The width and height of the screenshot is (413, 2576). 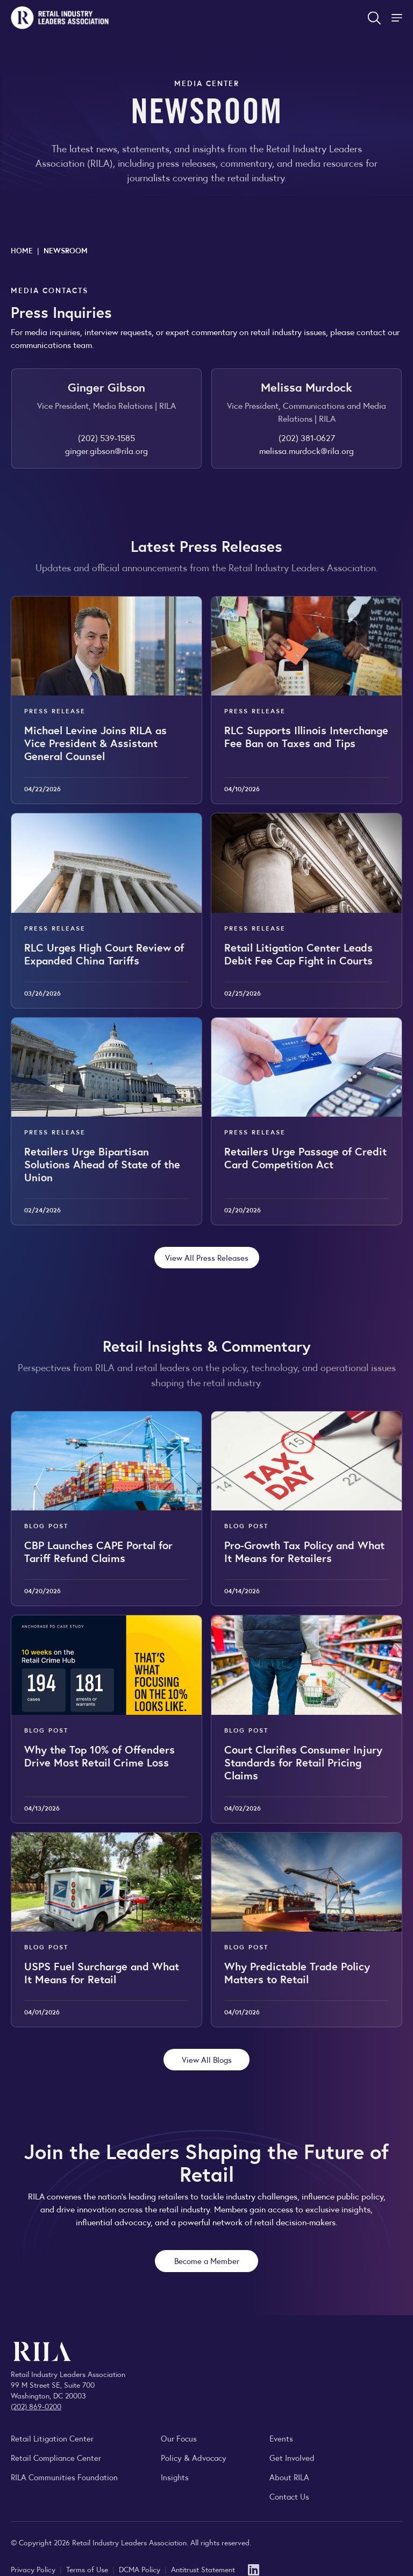 What do you see at coordinates (56, 2457) in the screenshot?
I see `Retail Compliance Center [Visit Retail Compliance Center]` at bounding box center [56, 2457].